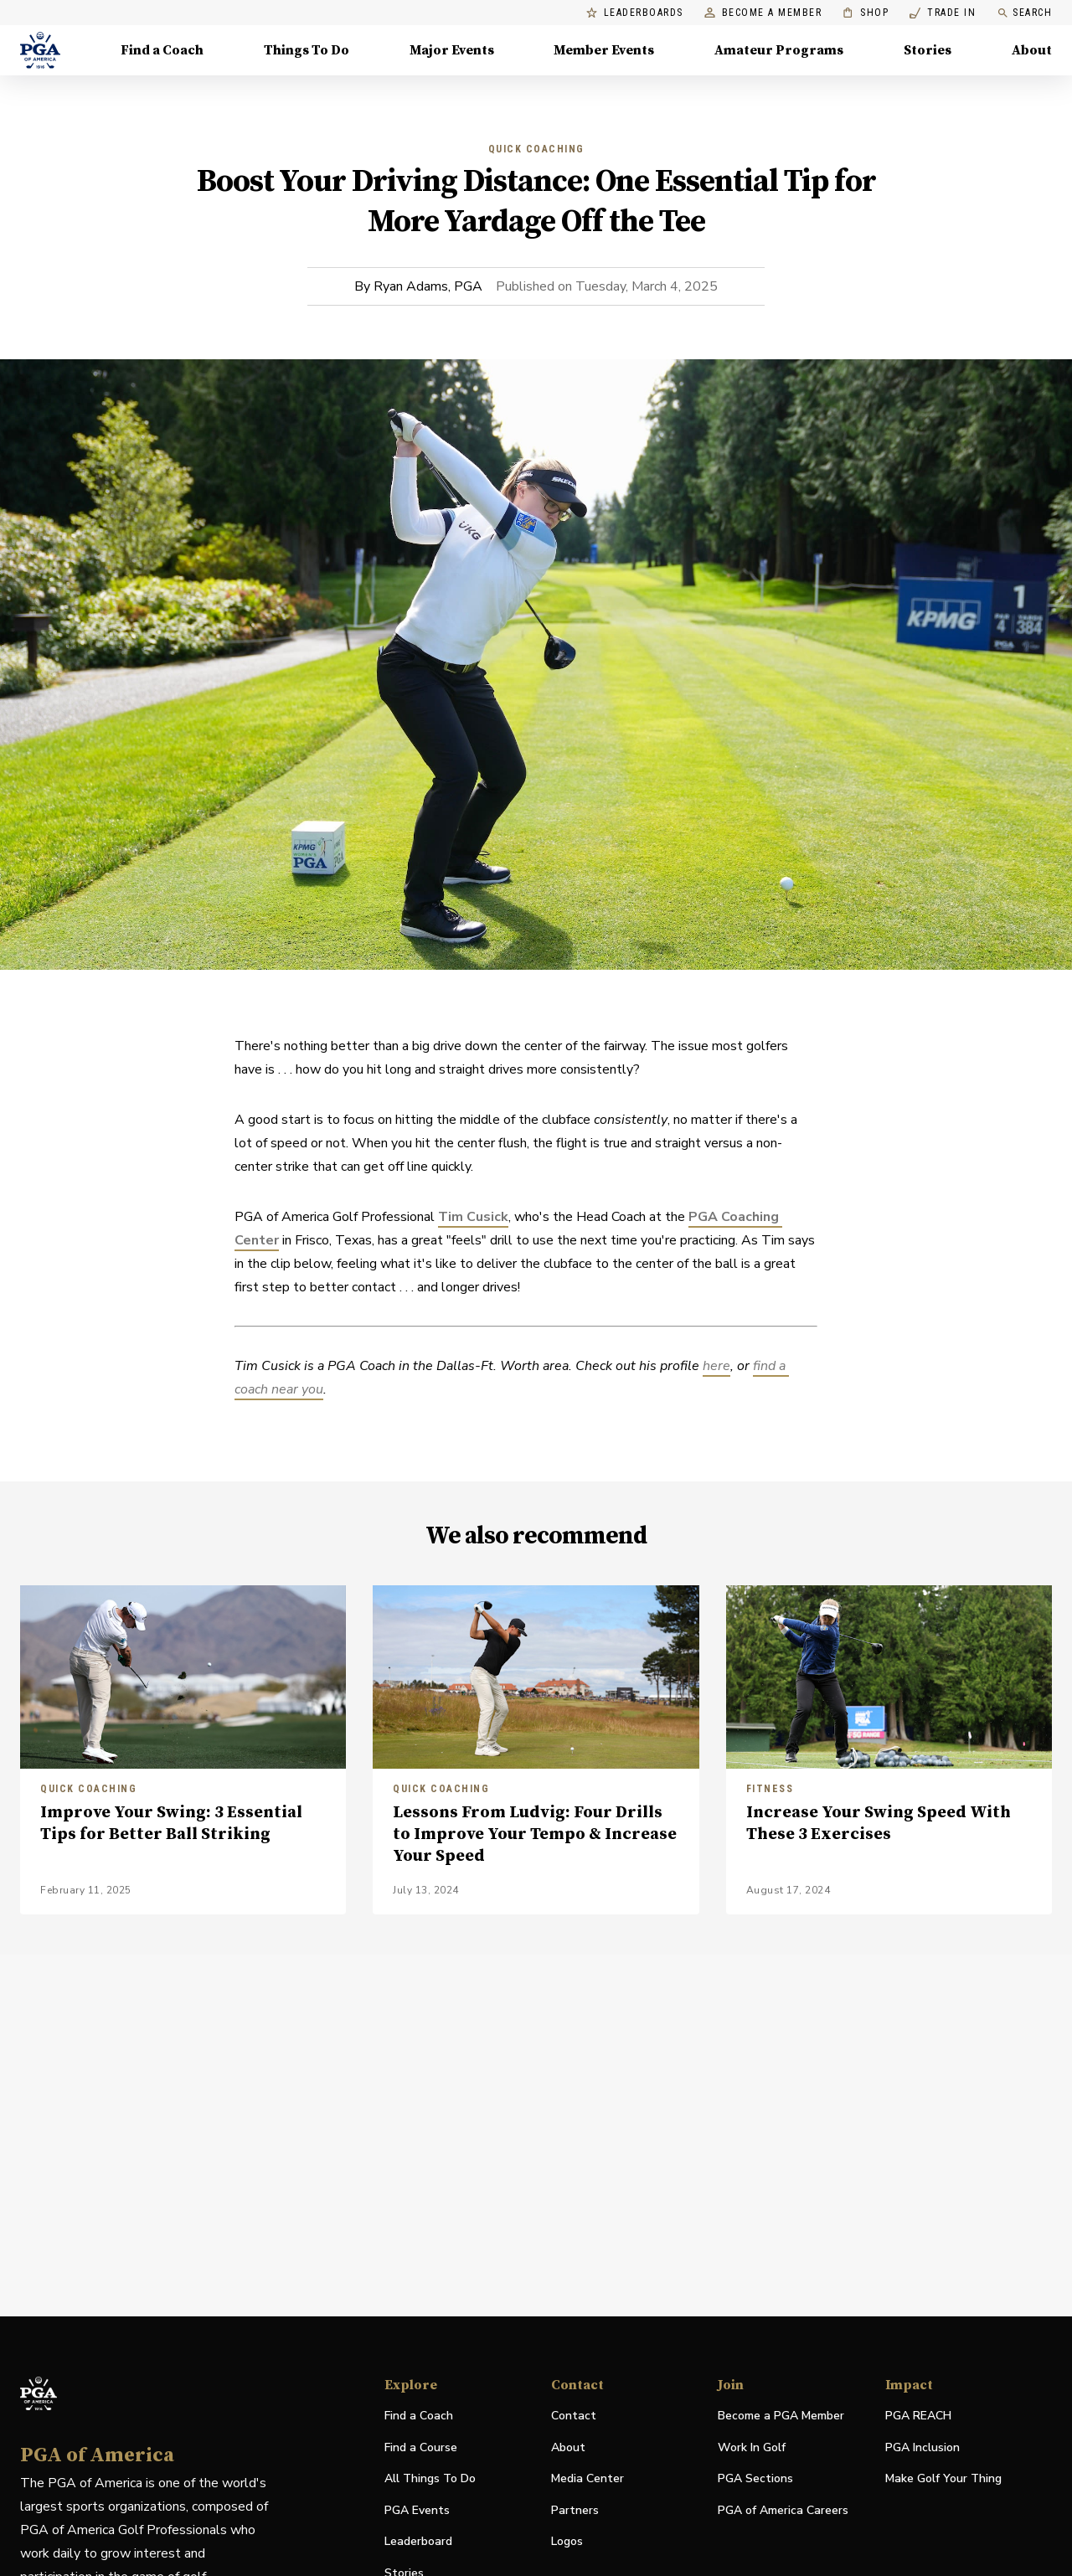 The width and height of the screenshot is (1072, 2576). What do you see at coordinates (430, 2478) in the screenshot?
I see `All Things To Do` at bounding box center [430, 2478].